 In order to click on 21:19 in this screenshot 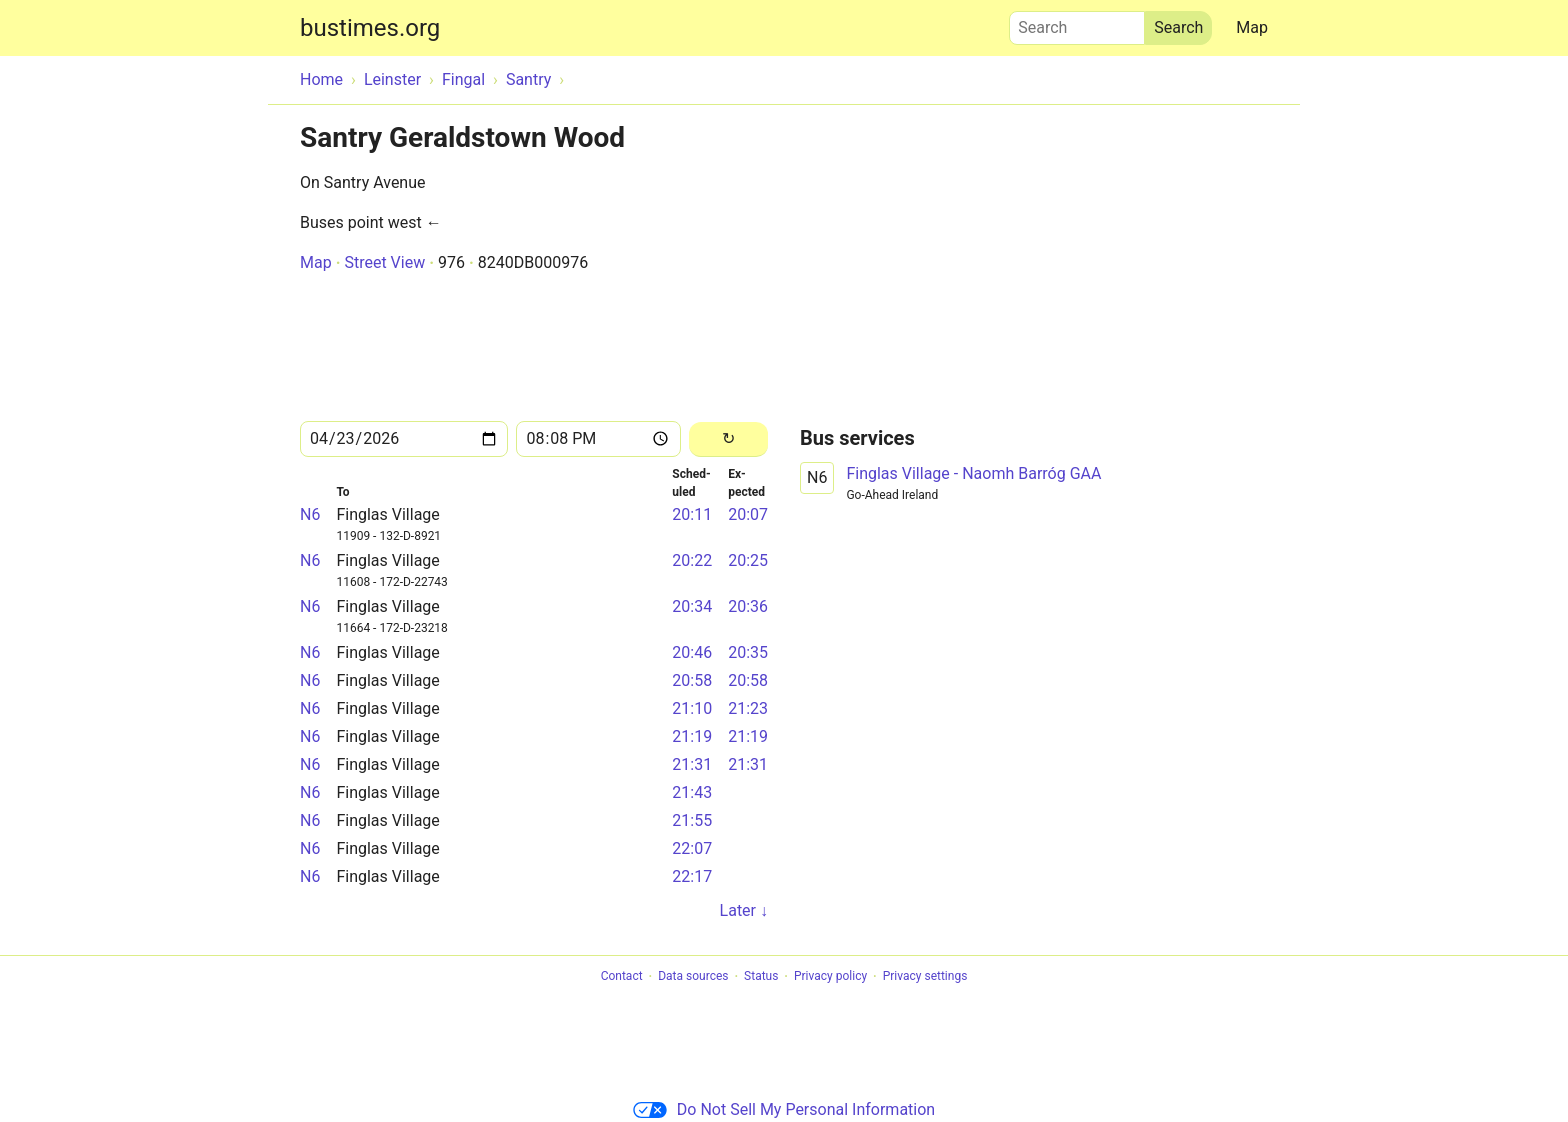, I will do `click(692, 736)`.